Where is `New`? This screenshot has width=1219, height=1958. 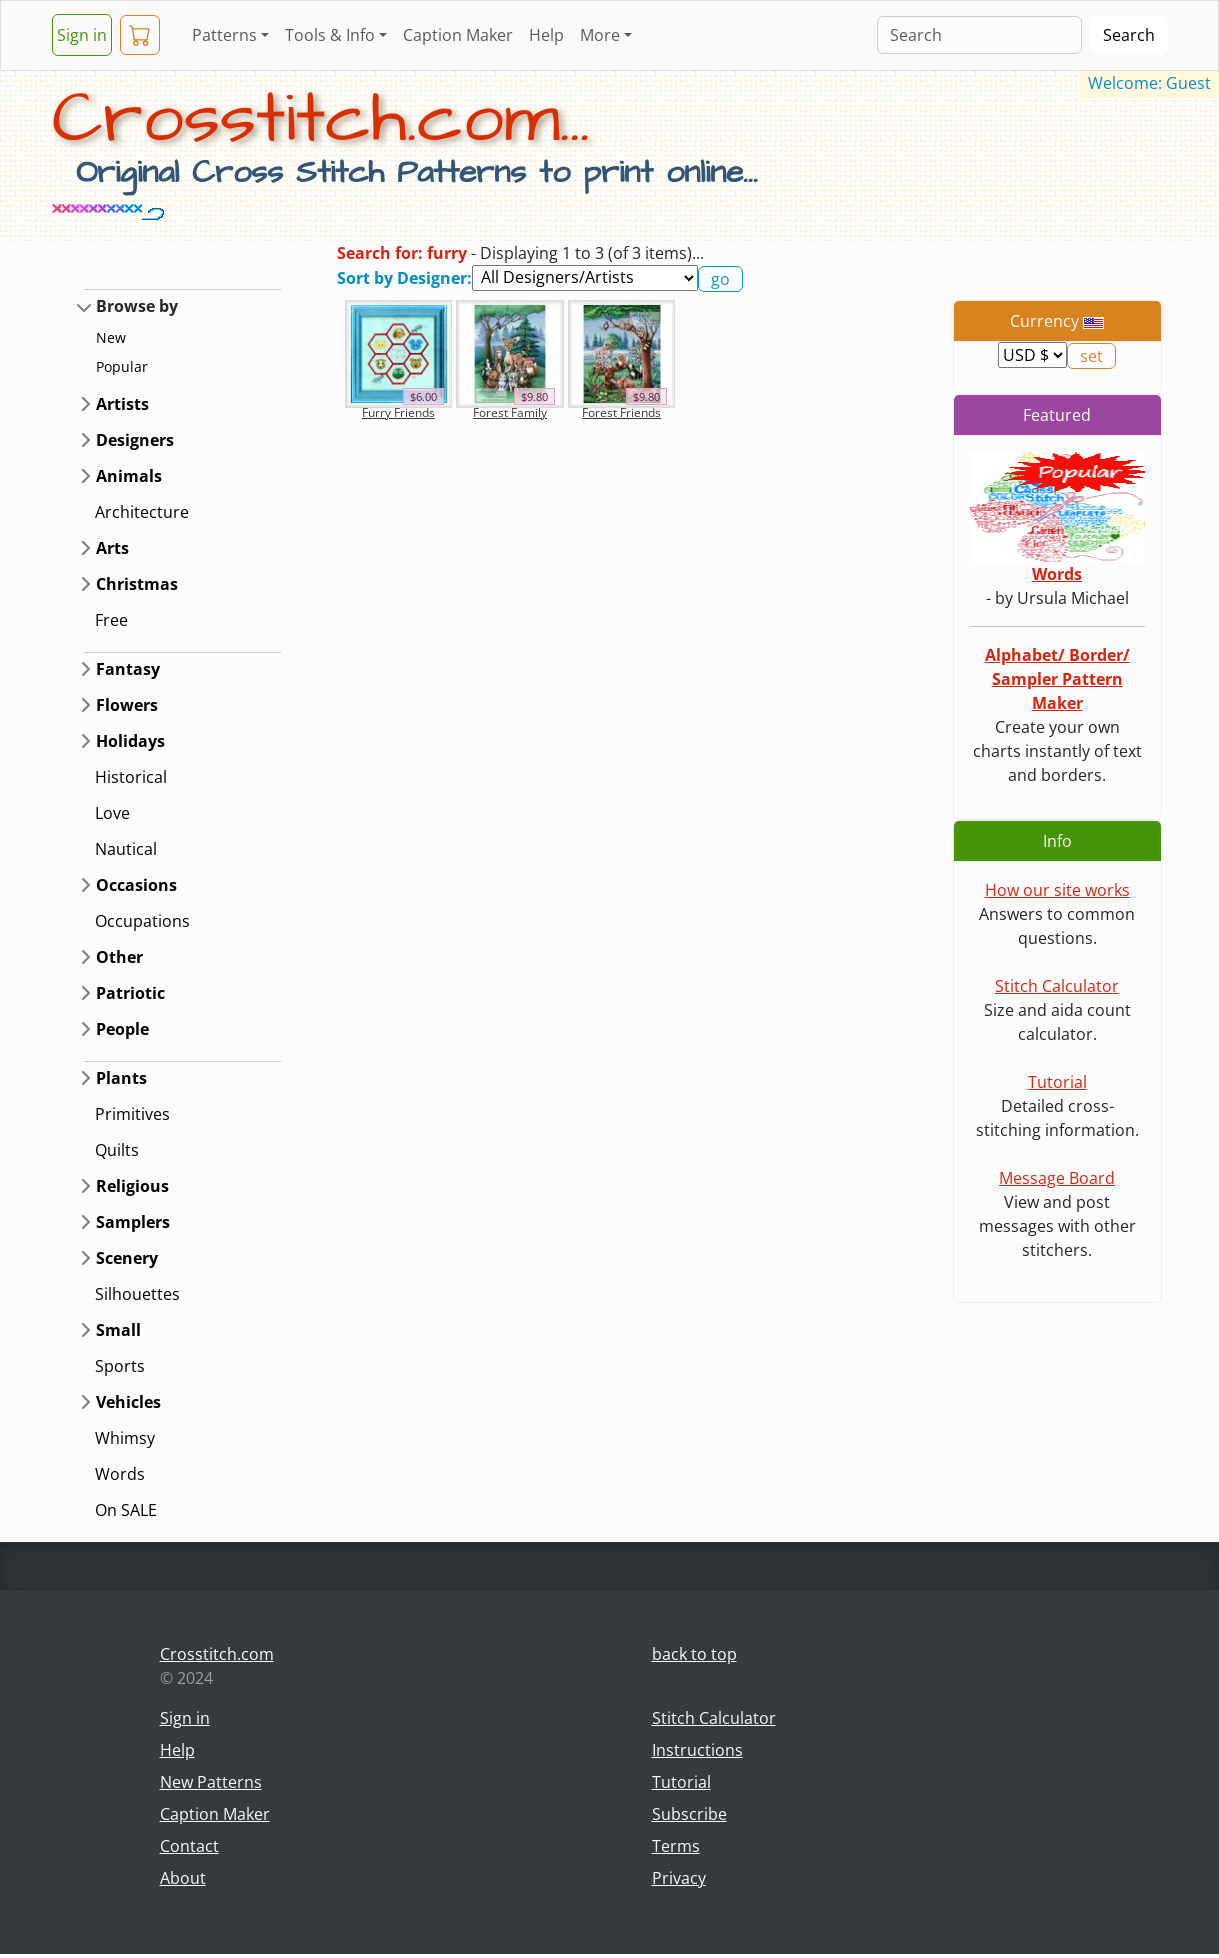
New is located at coordinates (111, 337).